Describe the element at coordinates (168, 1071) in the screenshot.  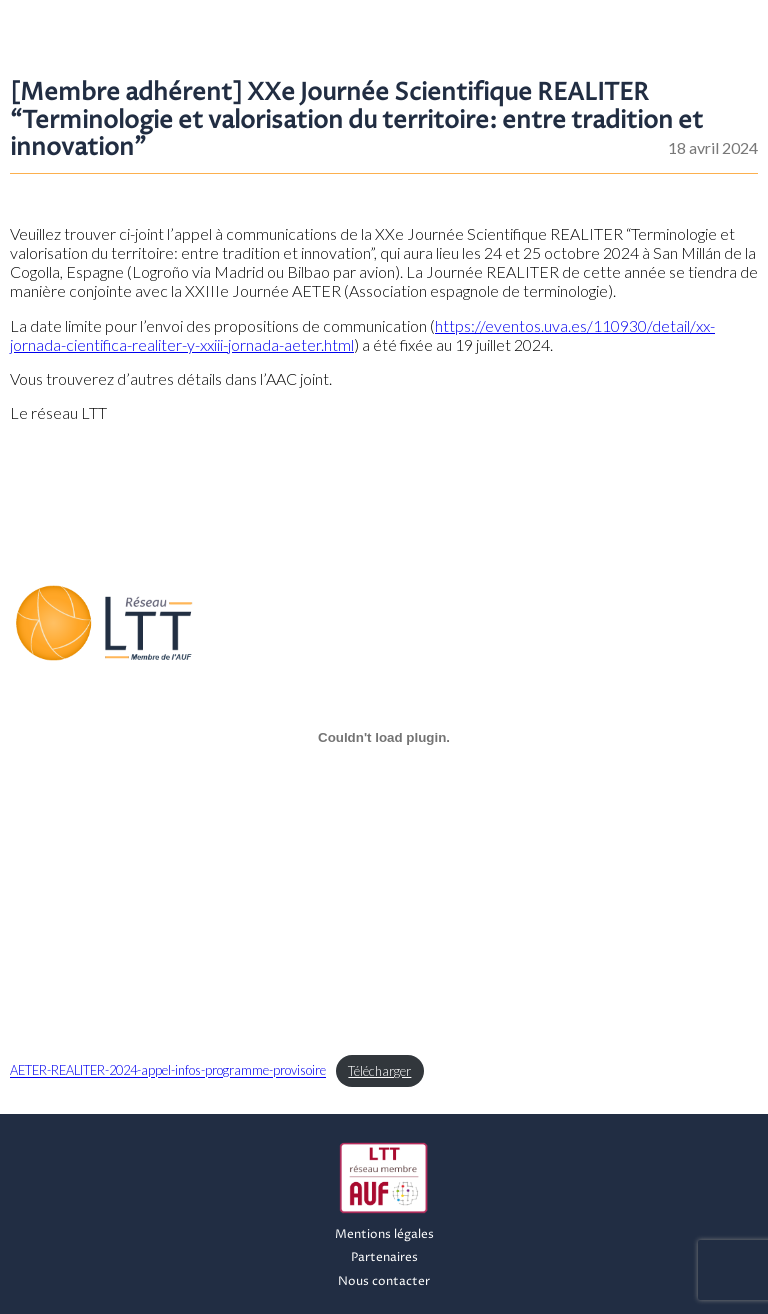
I see `AETER-REALITER-2024-appel-infos-programme-provisoire` at that location.